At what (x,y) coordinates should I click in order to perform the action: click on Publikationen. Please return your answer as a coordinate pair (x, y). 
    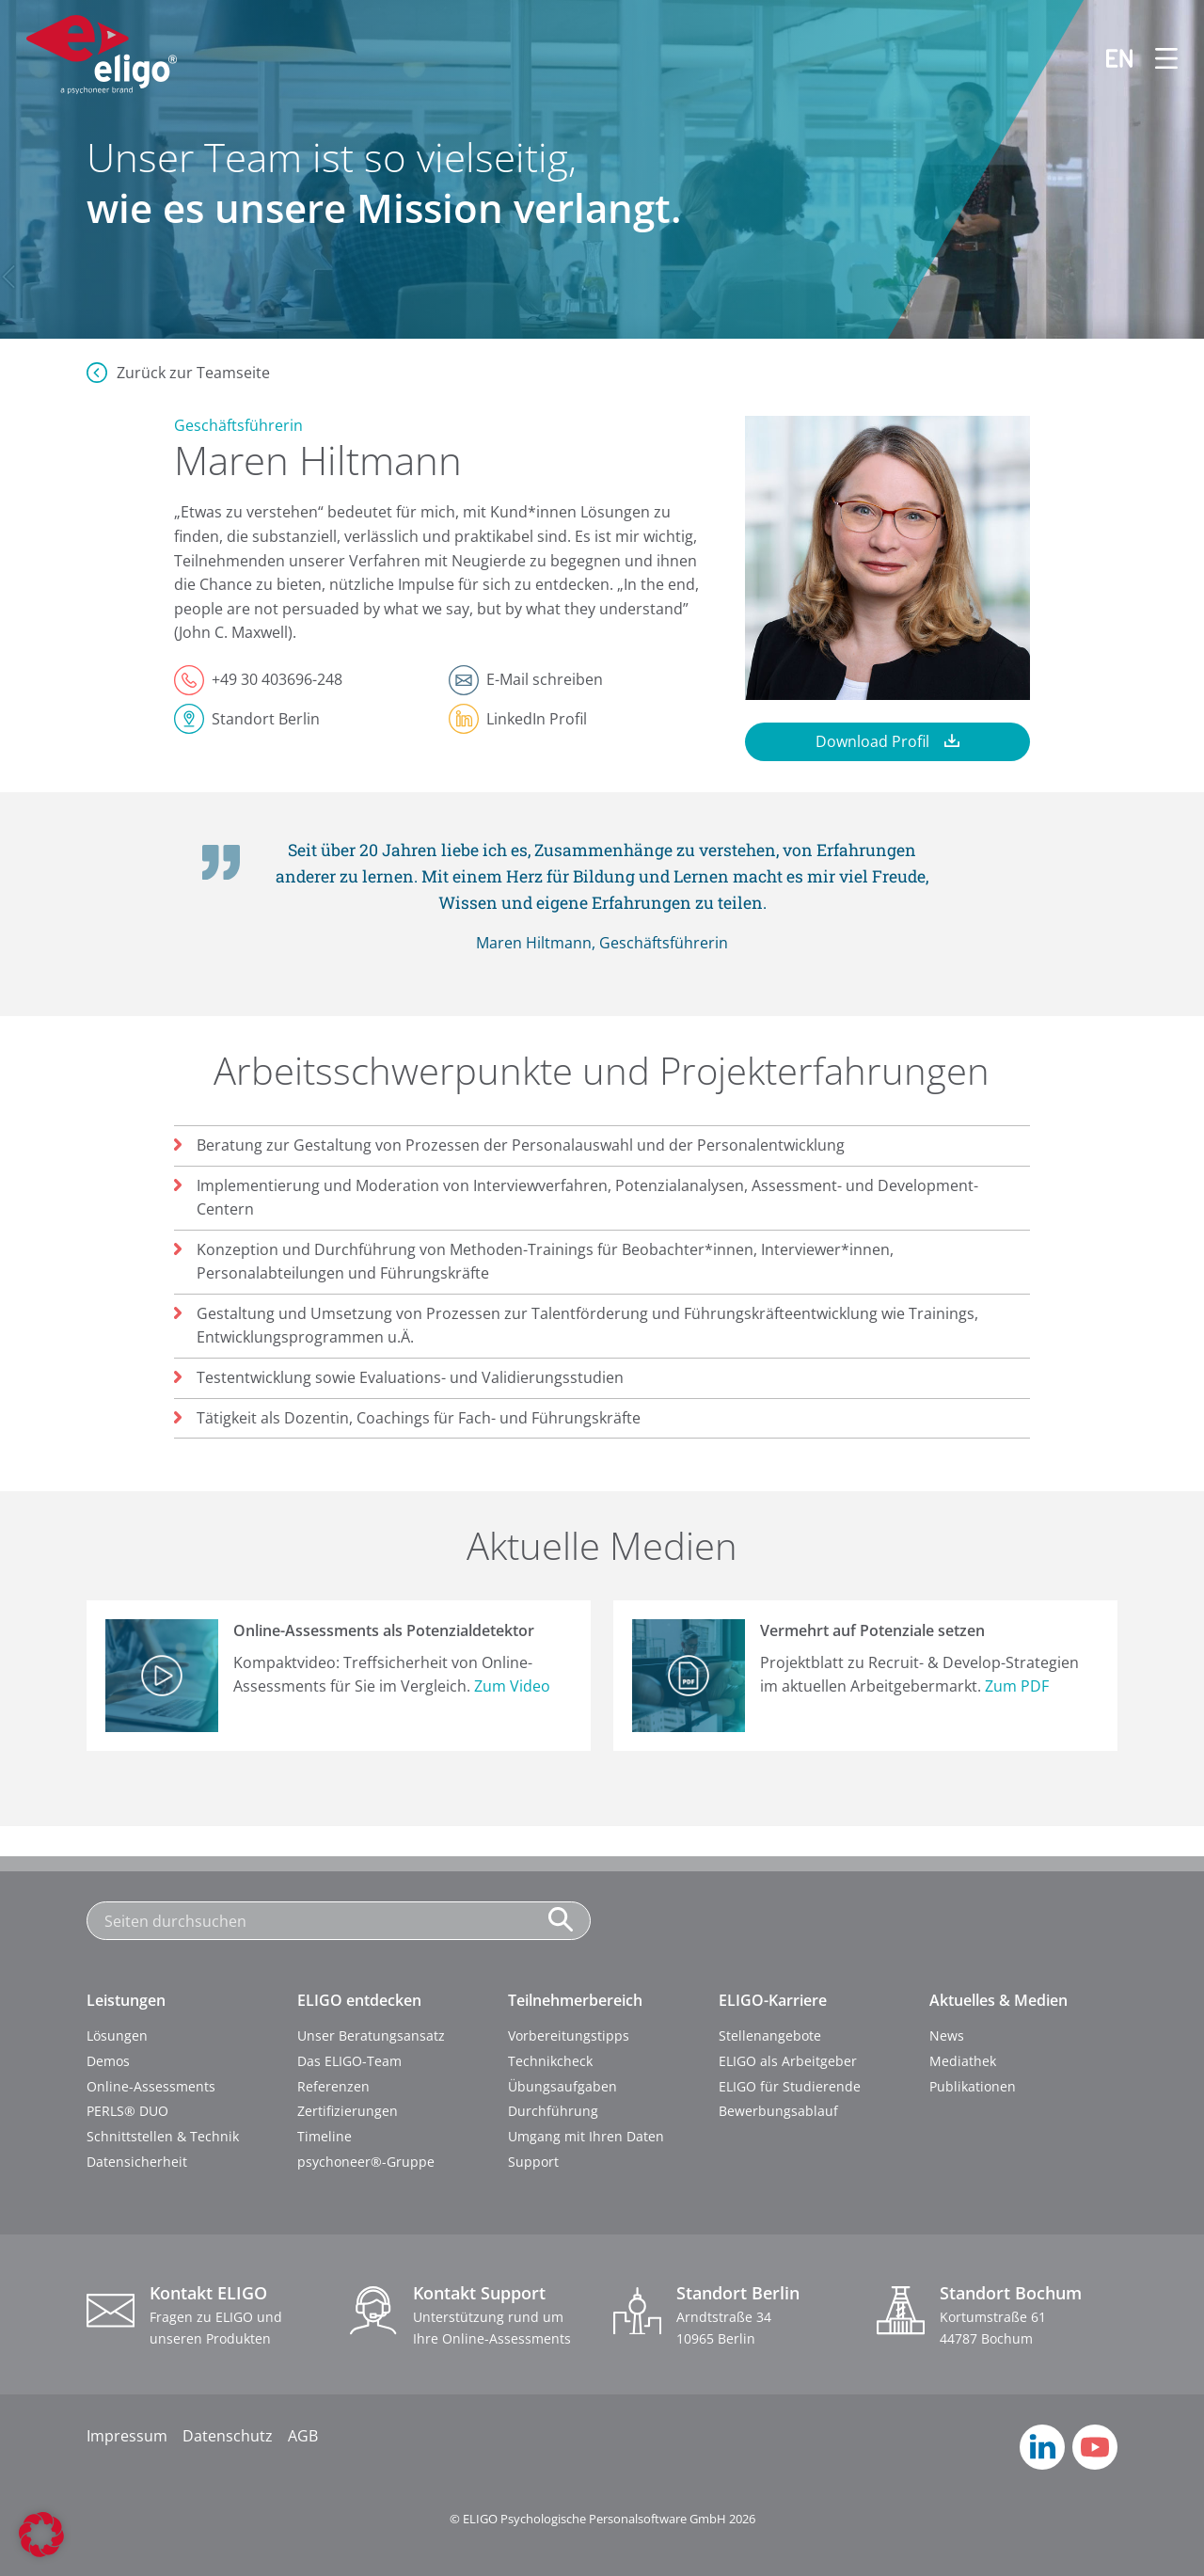
    Looking at the image, I should click on (972, 2086).